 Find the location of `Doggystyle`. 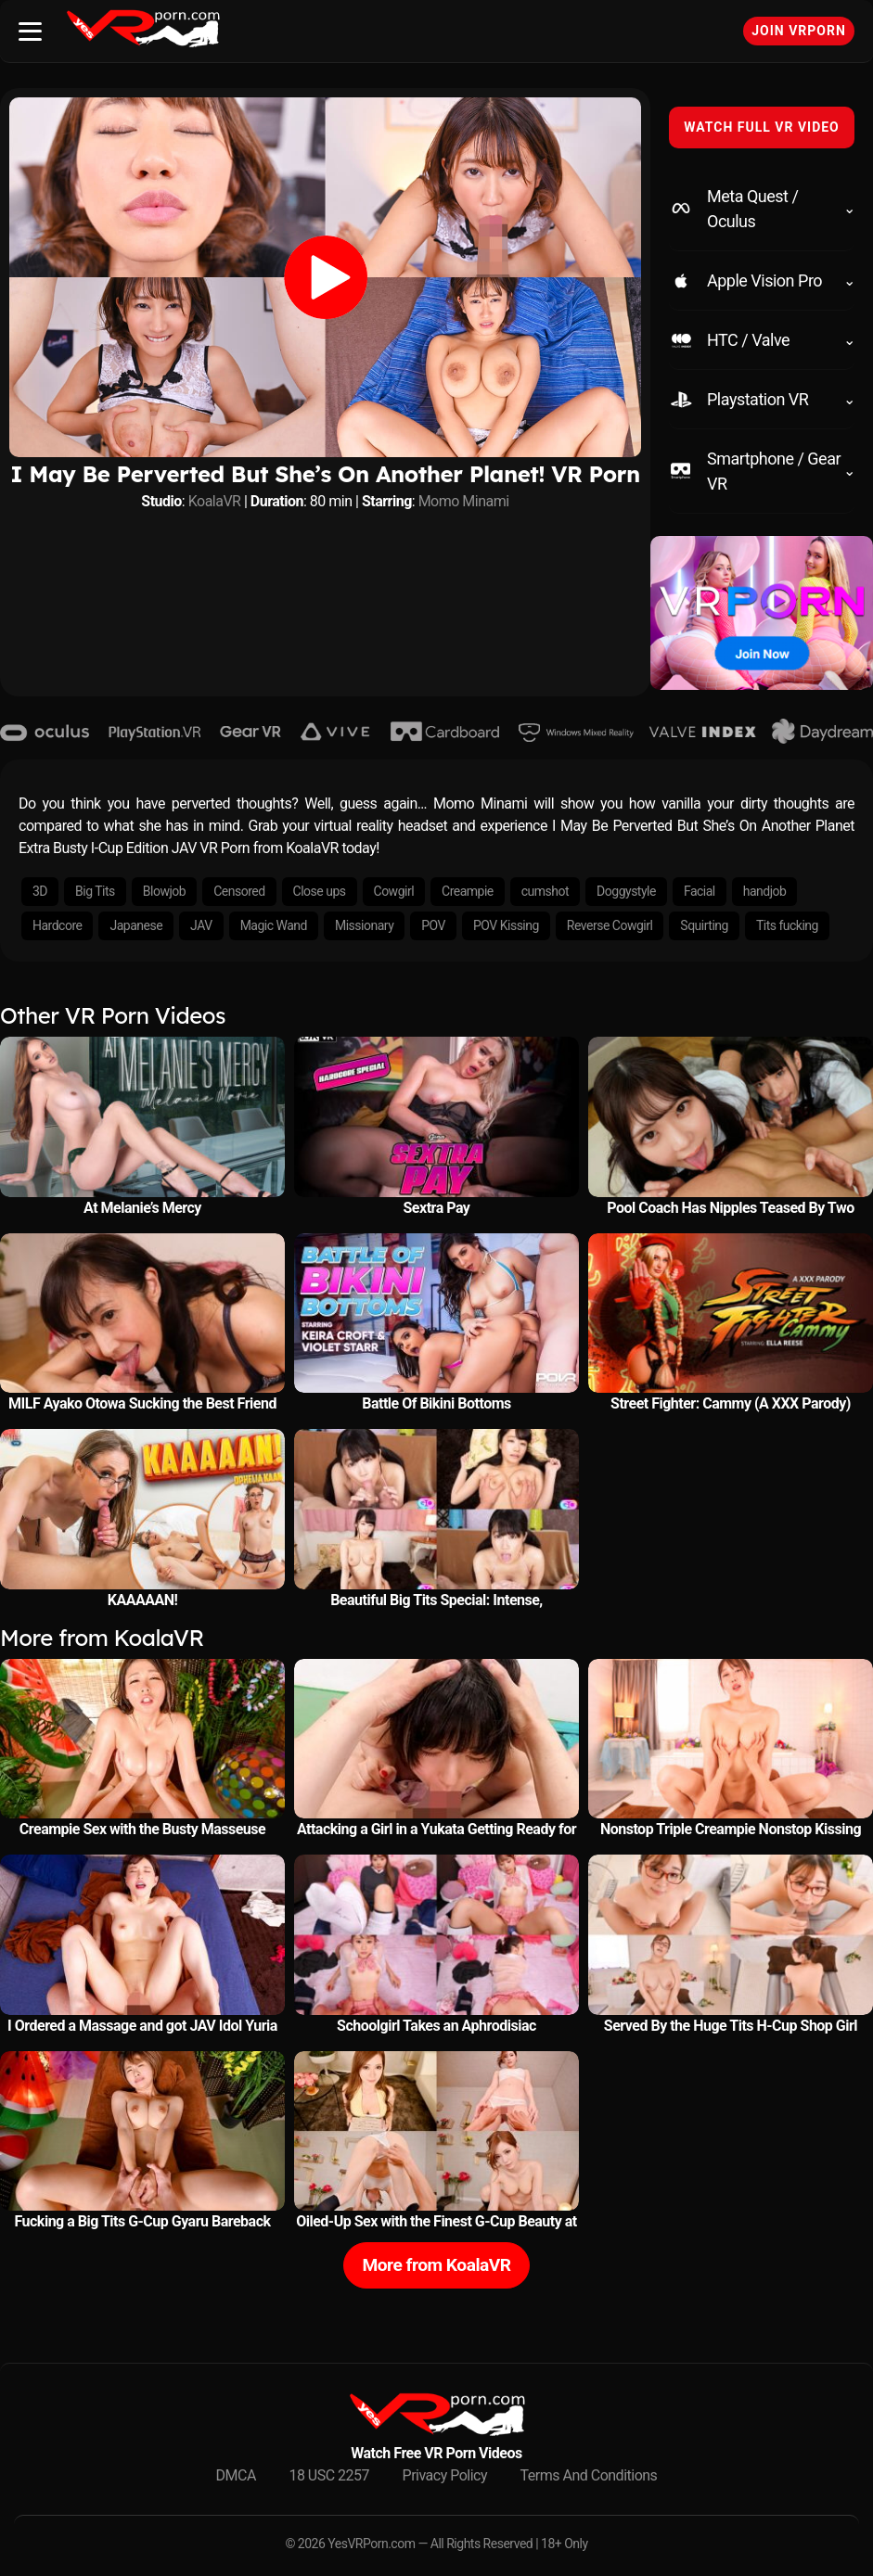

Doggystyle is located at coordinates (626, 891).